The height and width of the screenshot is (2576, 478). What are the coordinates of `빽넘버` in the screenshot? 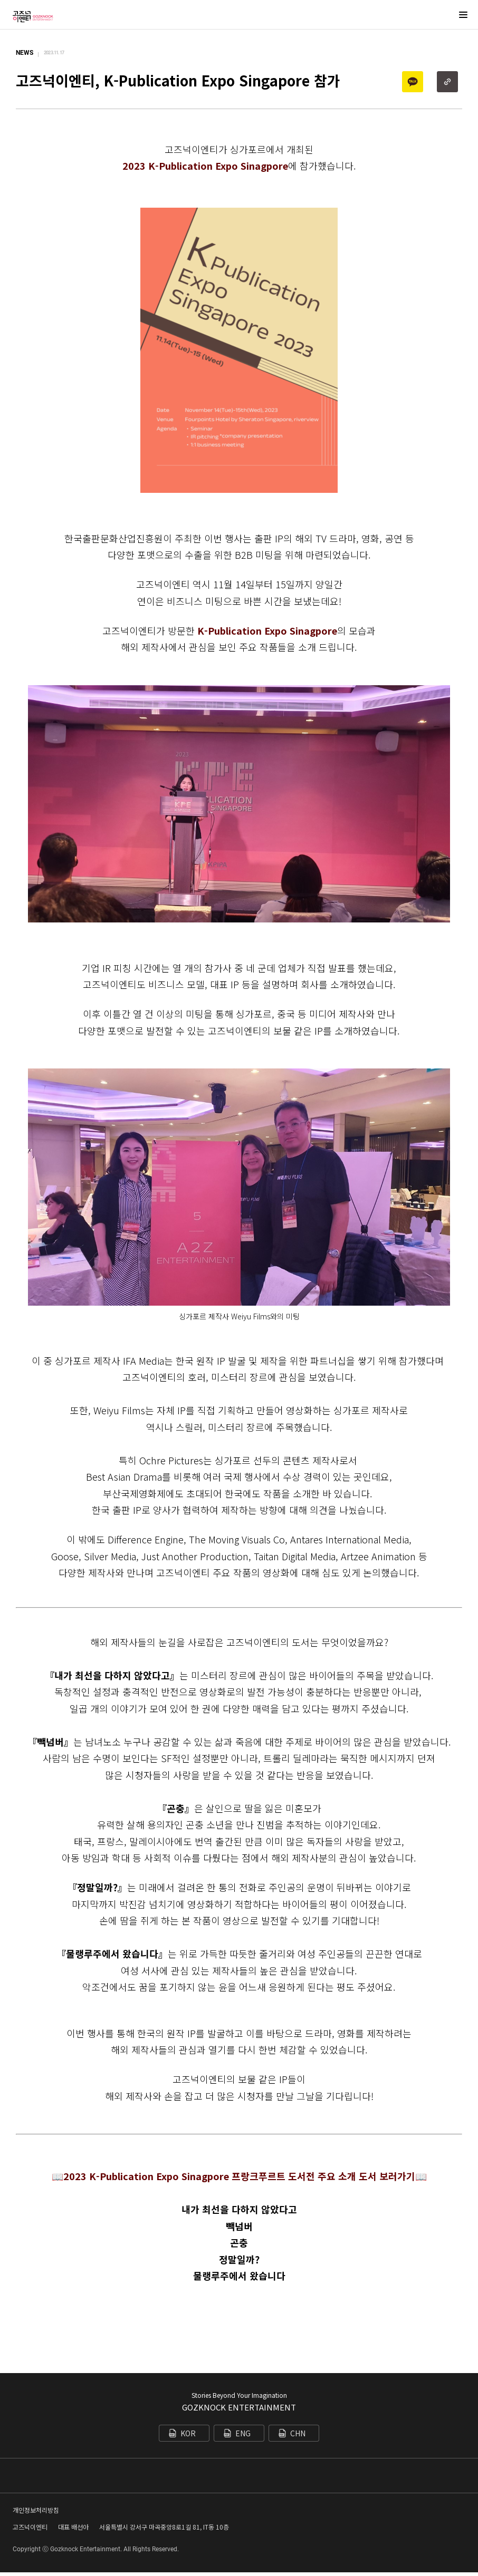 It's located at (239, 2226).